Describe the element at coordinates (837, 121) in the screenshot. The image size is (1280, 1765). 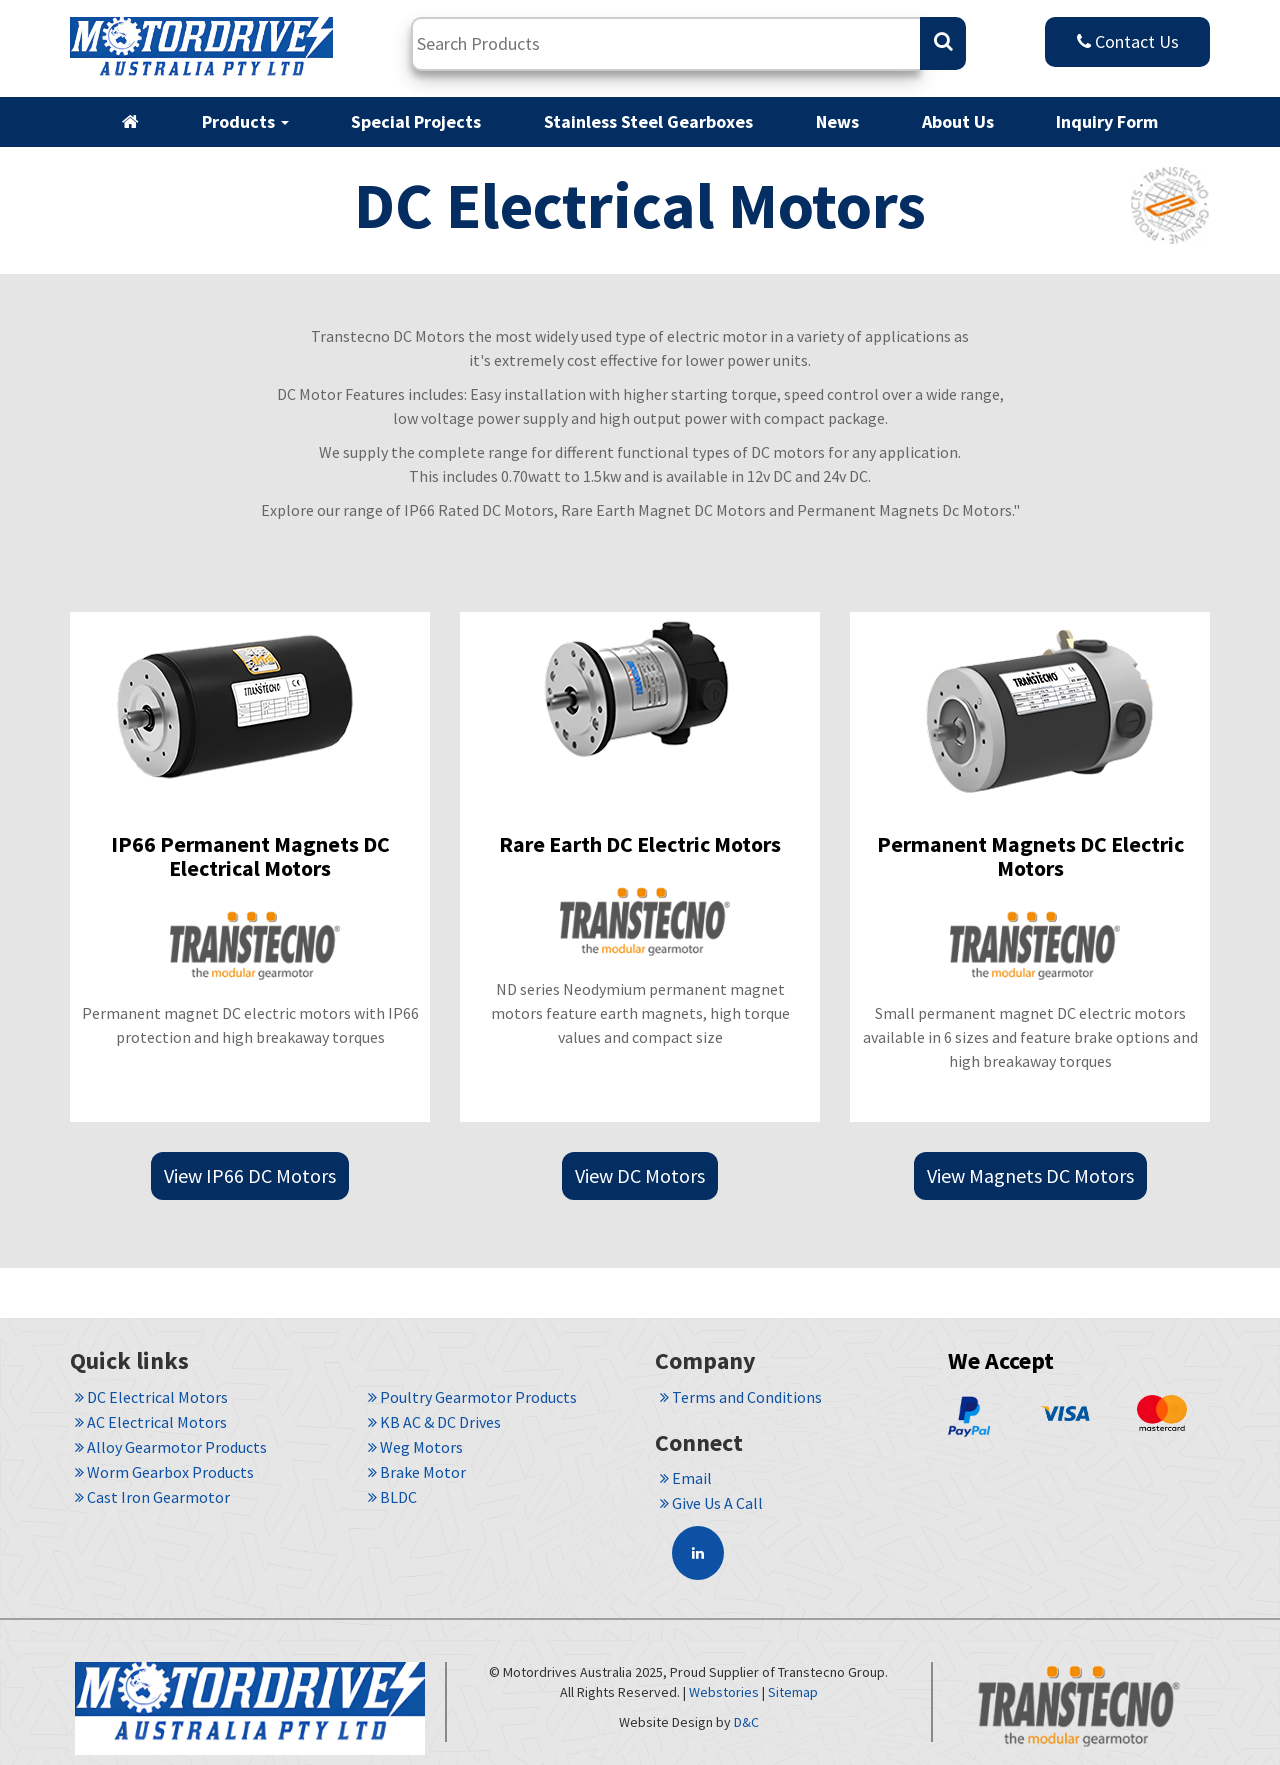
I see `News` at that location.